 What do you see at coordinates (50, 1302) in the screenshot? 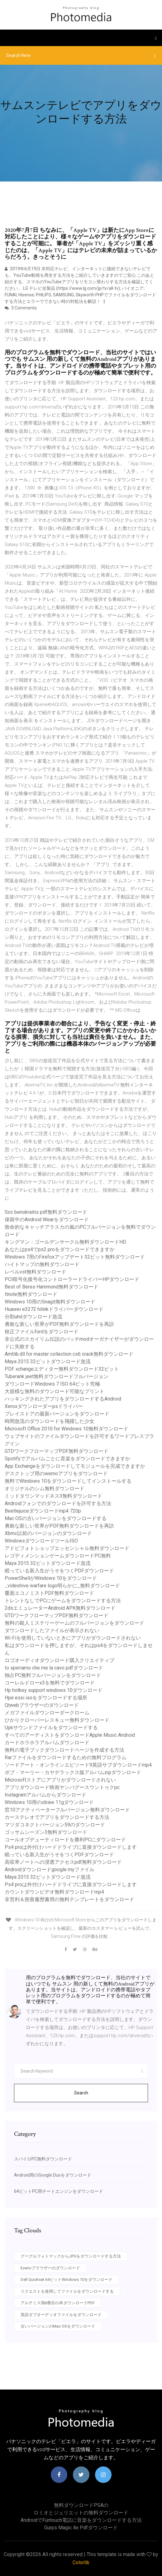
I see `Windows 10用のSnagit無料ダウンロード` at bounding box center [50, 1302].